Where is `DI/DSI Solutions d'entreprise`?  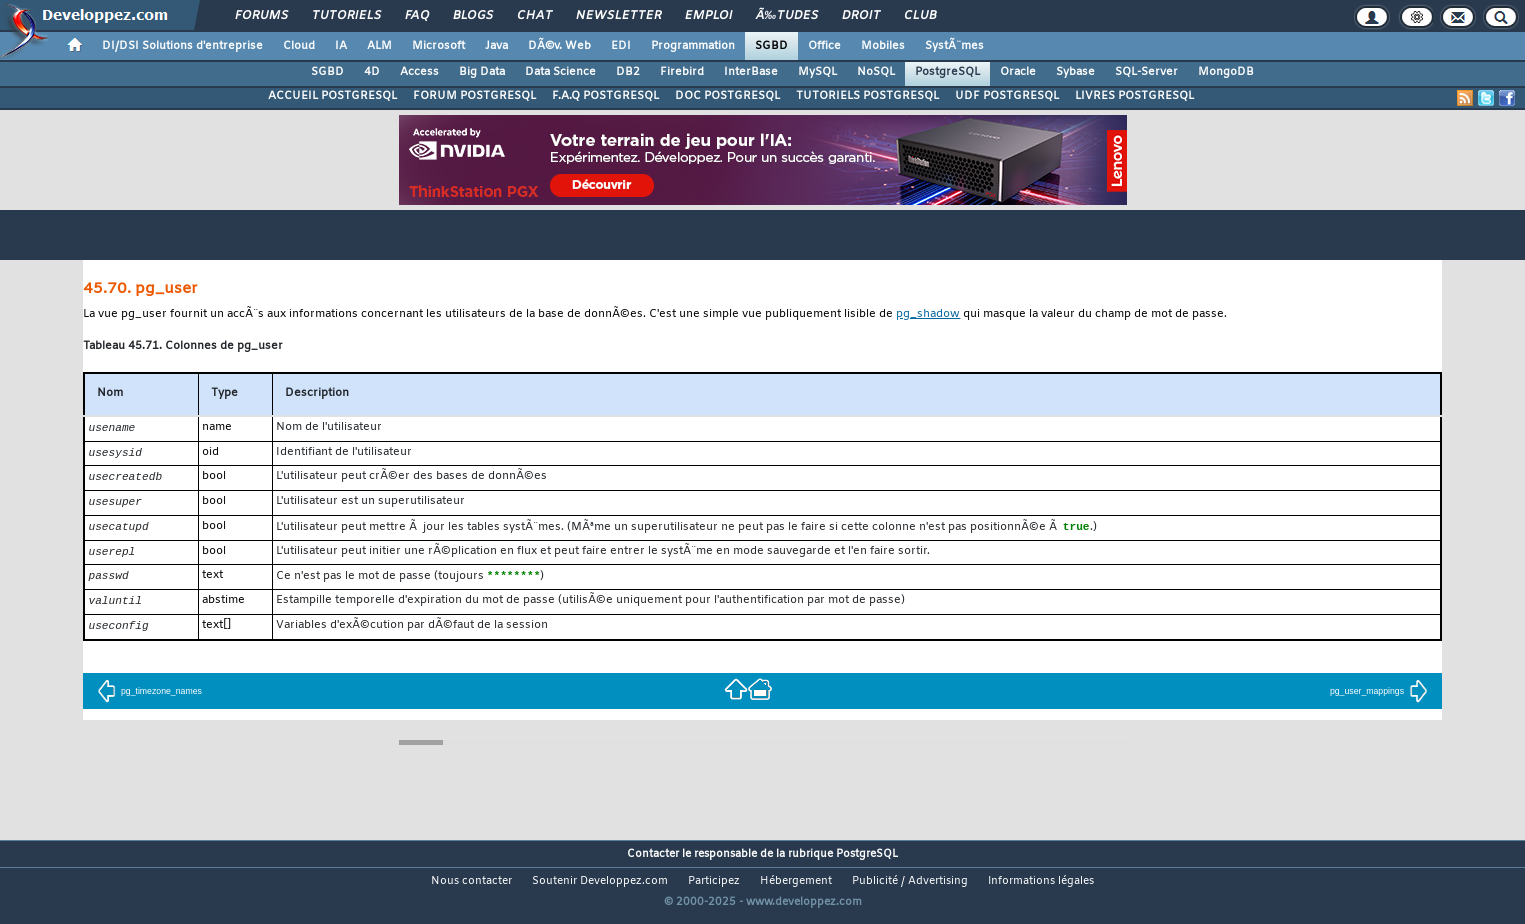
DI/DSI Solutions d'entreprise is located at coordinates (182, 46).